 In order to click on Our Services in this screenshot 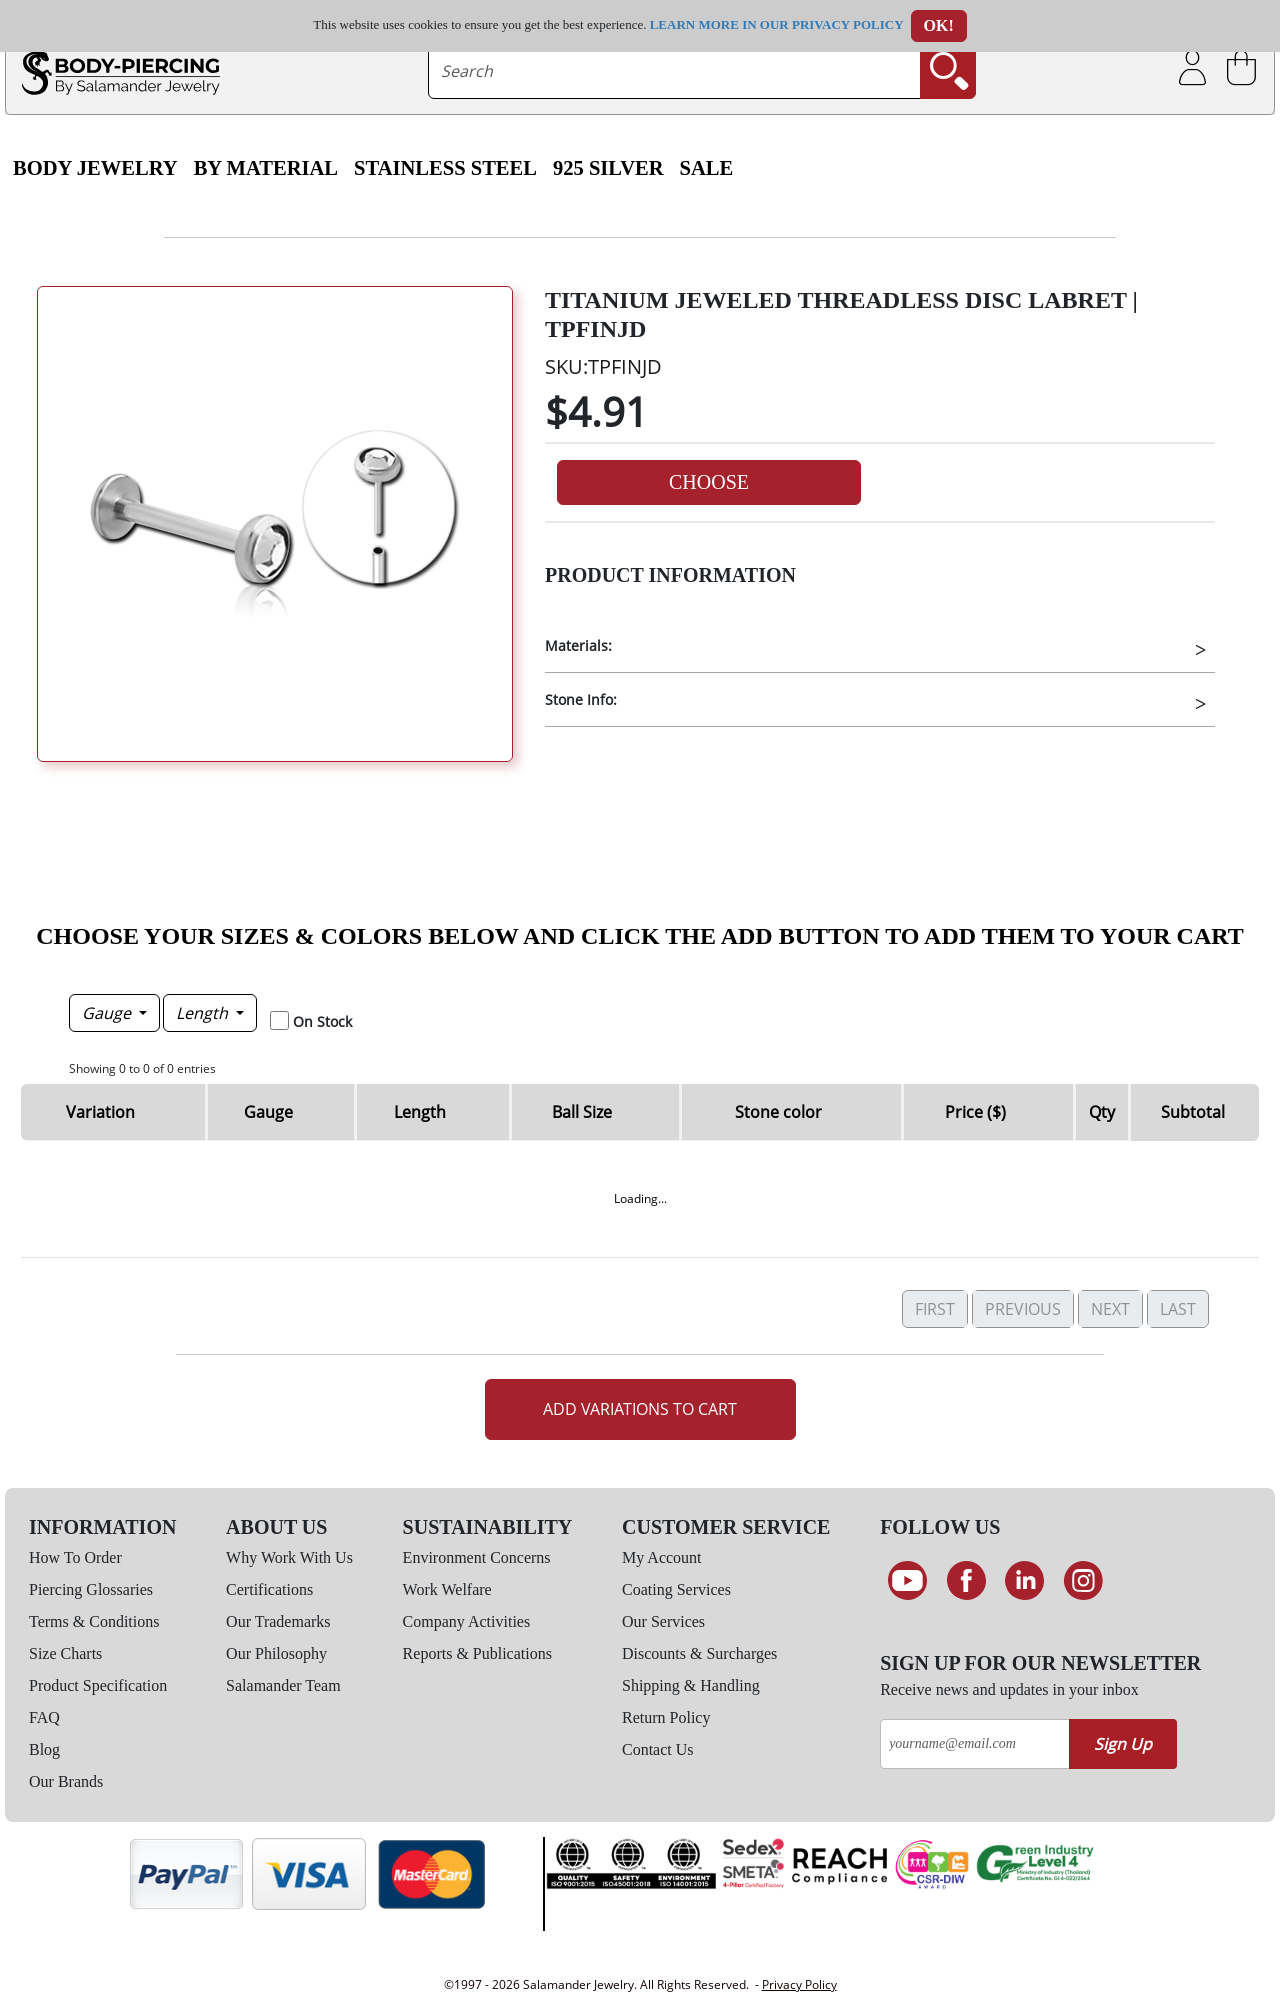, I will do `click(663, 1621)`.